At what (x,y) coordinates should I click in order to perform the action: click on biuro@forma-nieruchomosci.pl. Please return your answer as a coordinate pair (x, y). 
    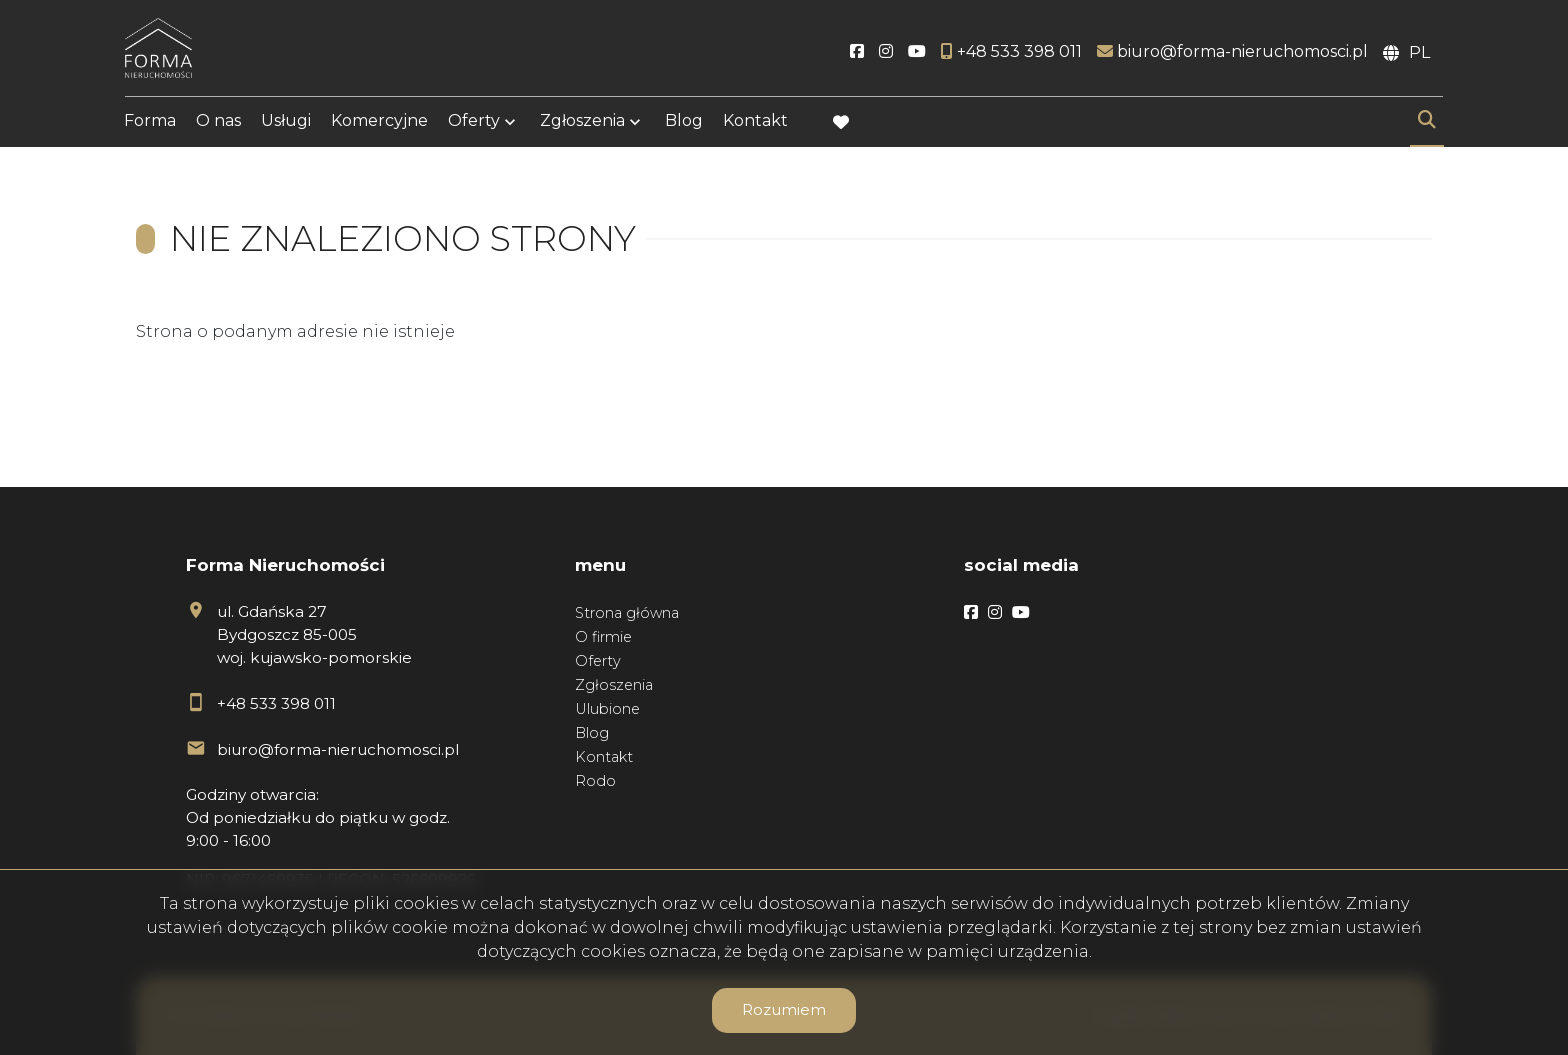
    Looking at the image, I should click on (338, 749).